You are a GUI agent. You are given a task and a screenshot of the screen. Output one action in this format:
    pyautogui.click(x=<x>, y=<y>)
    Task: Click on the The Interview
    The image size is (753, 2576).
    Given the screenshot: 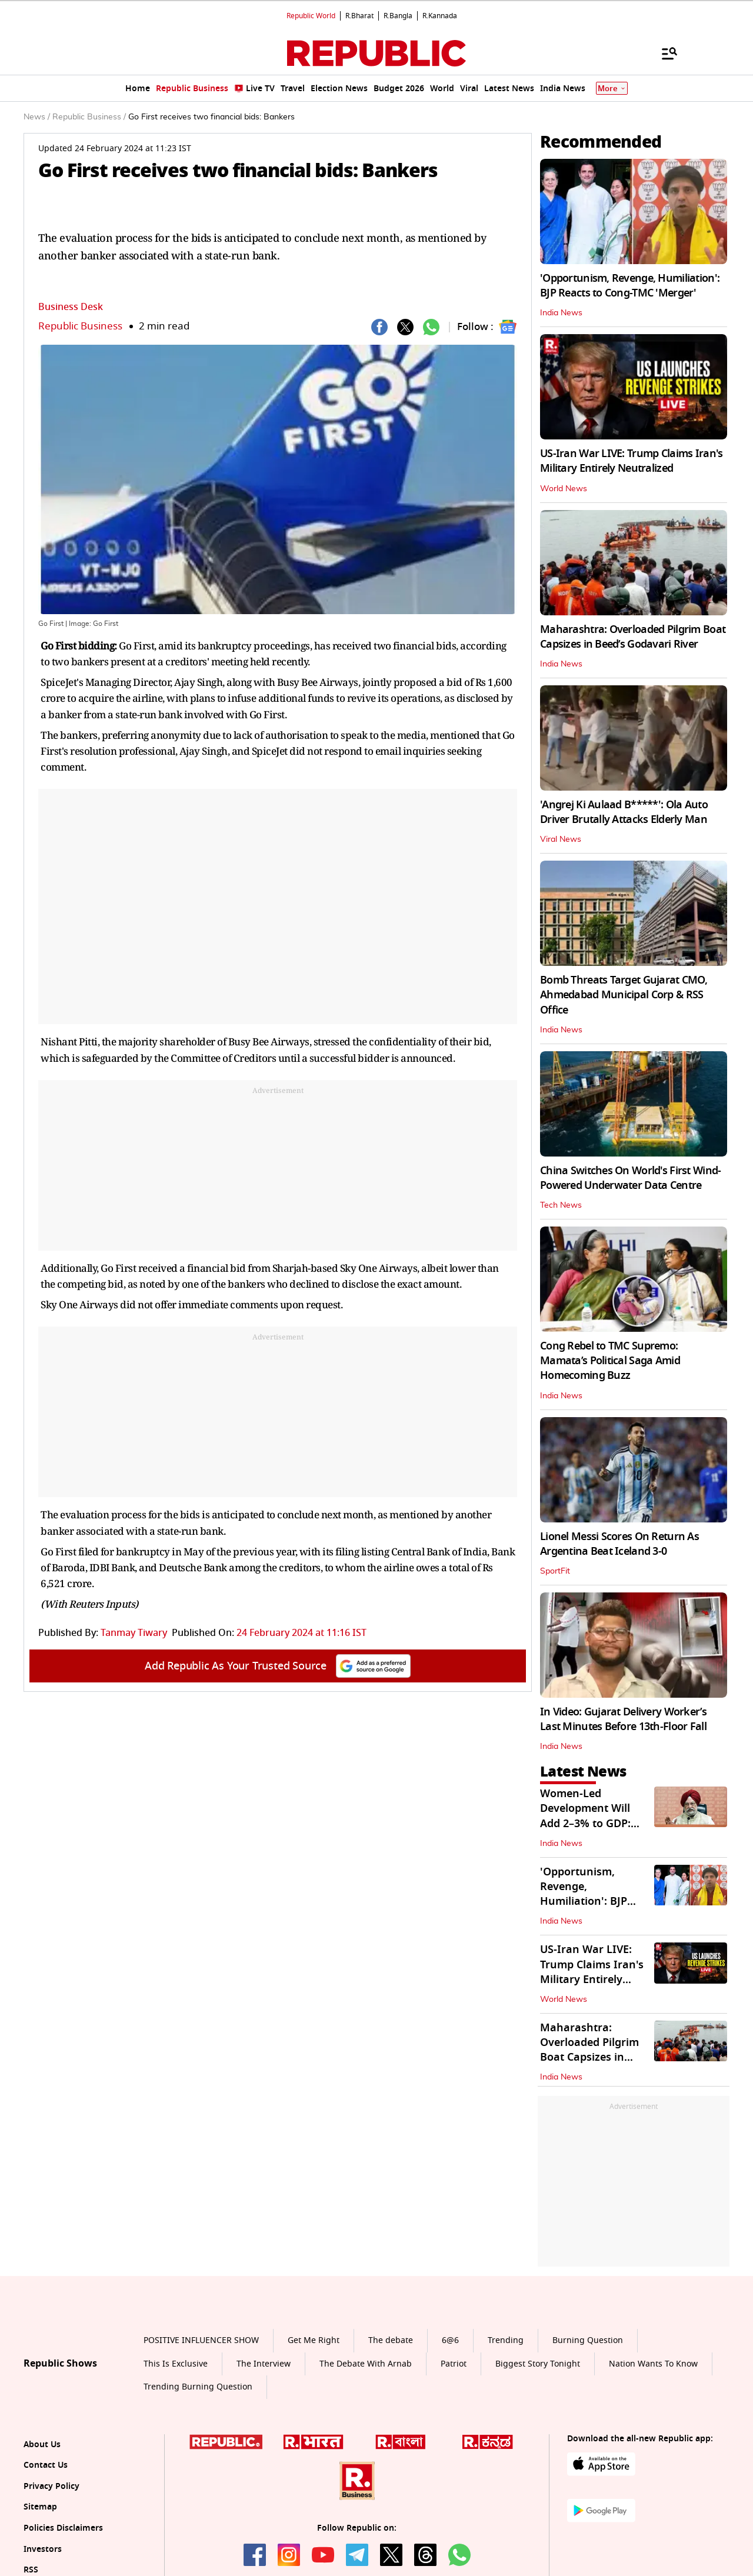 What is the action you would take?
    pyautogui.click(x=263, y=2364)
    